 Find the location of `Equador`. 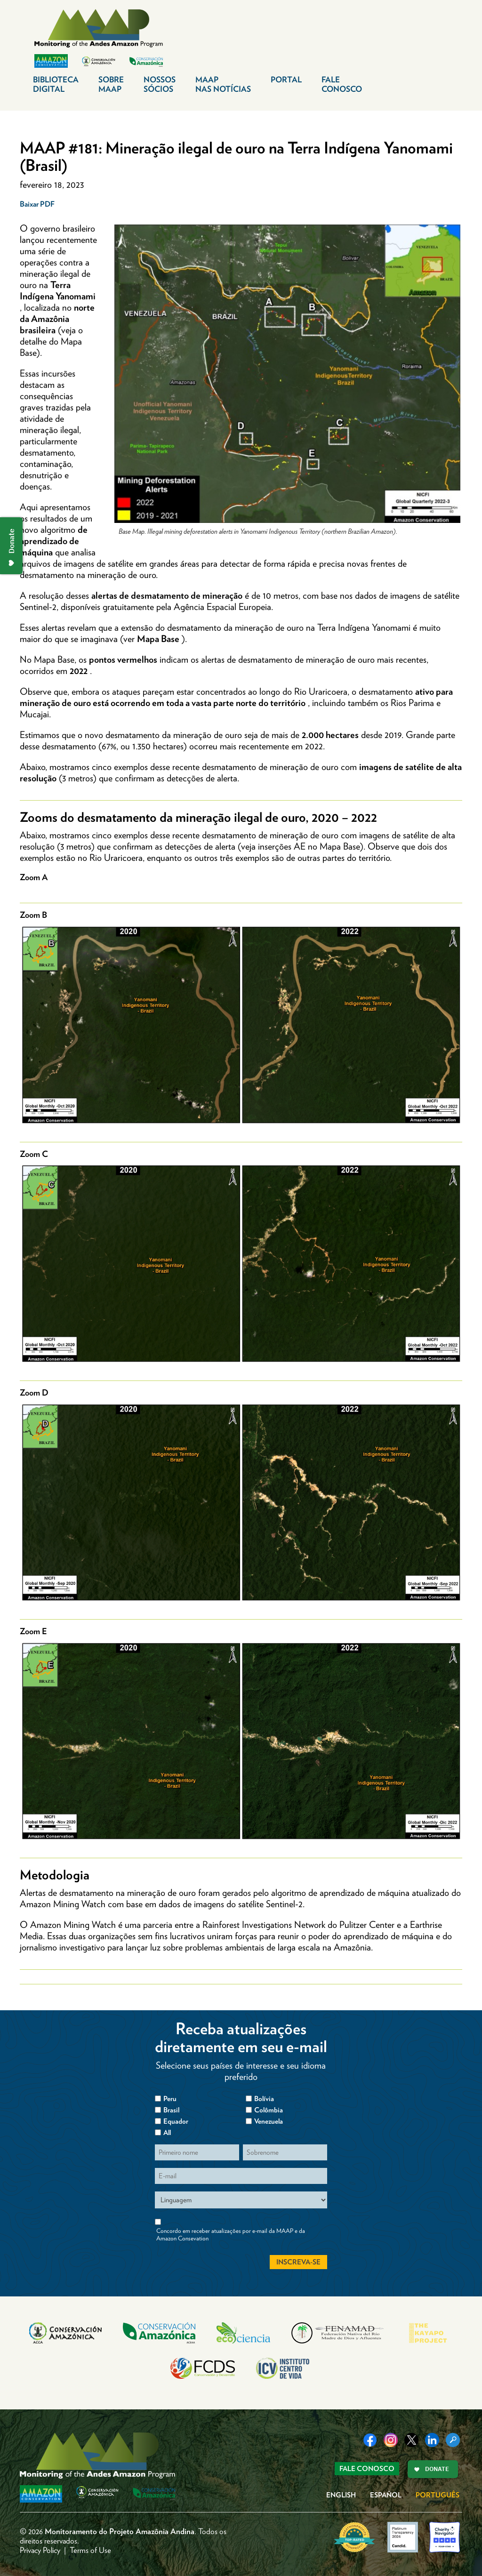

Equador is located at coordinates (175, 2121).